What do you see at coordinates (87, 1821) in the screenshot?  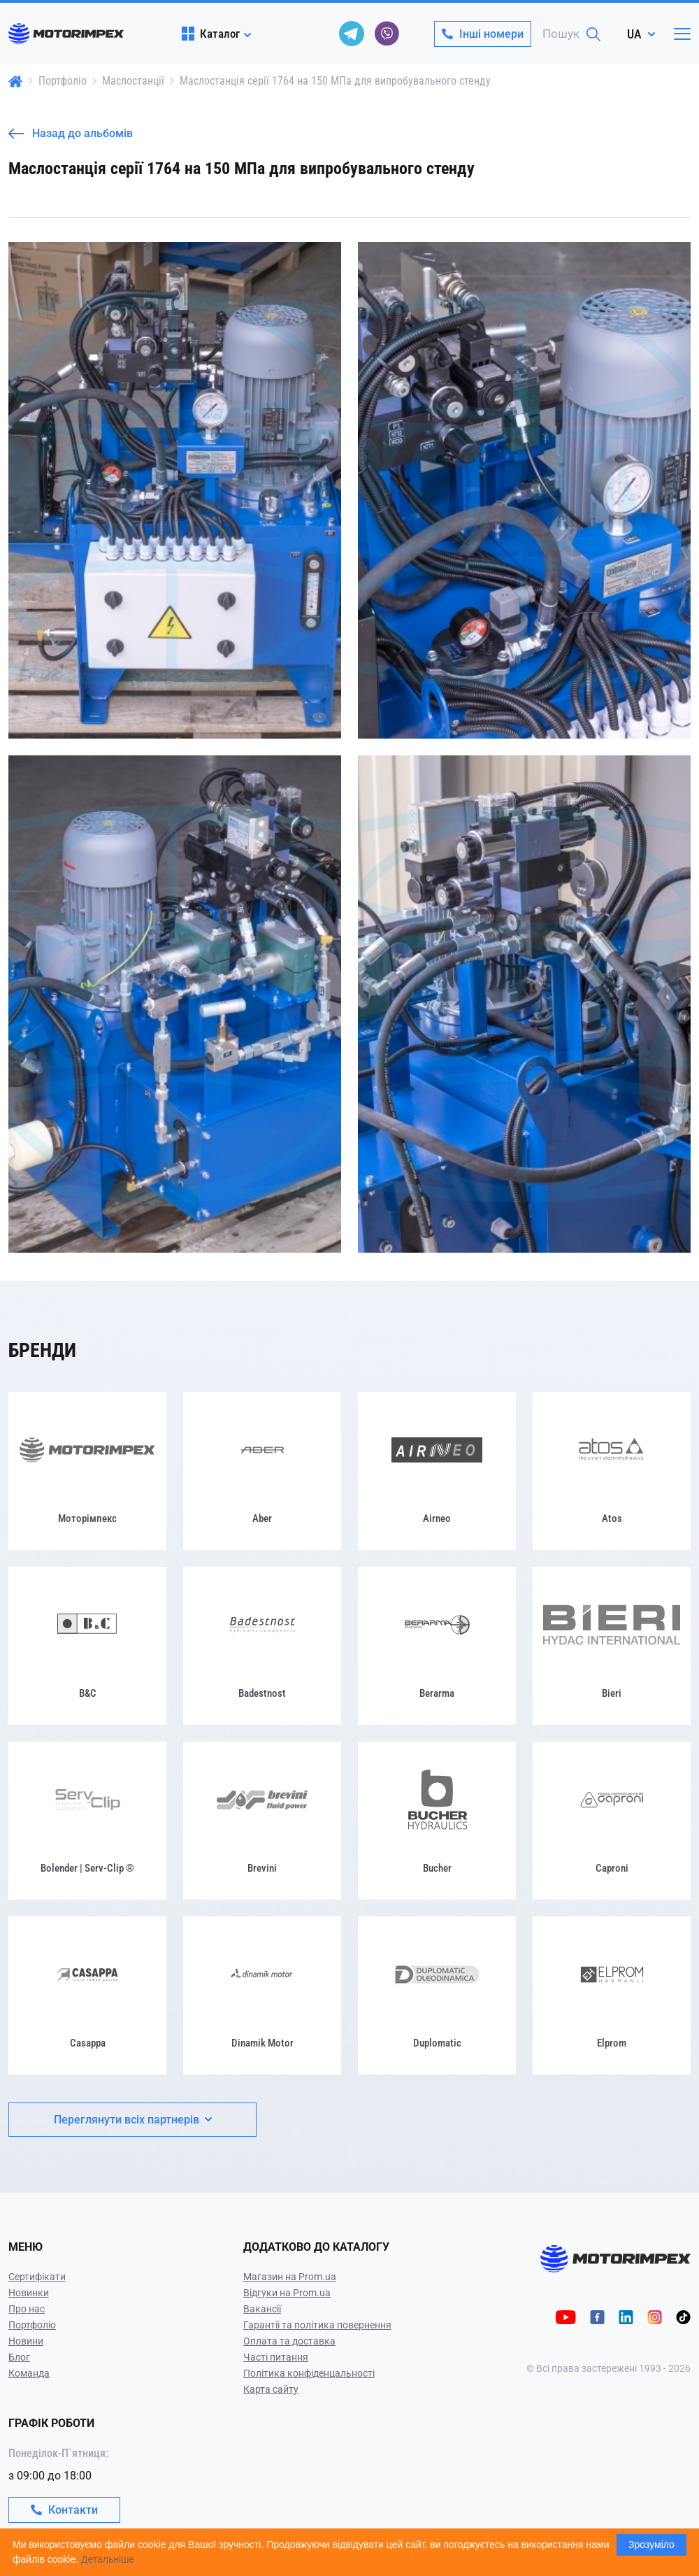 I see `[Bolender | Serv-Clip ®]` at bounding box center [87, 1821].